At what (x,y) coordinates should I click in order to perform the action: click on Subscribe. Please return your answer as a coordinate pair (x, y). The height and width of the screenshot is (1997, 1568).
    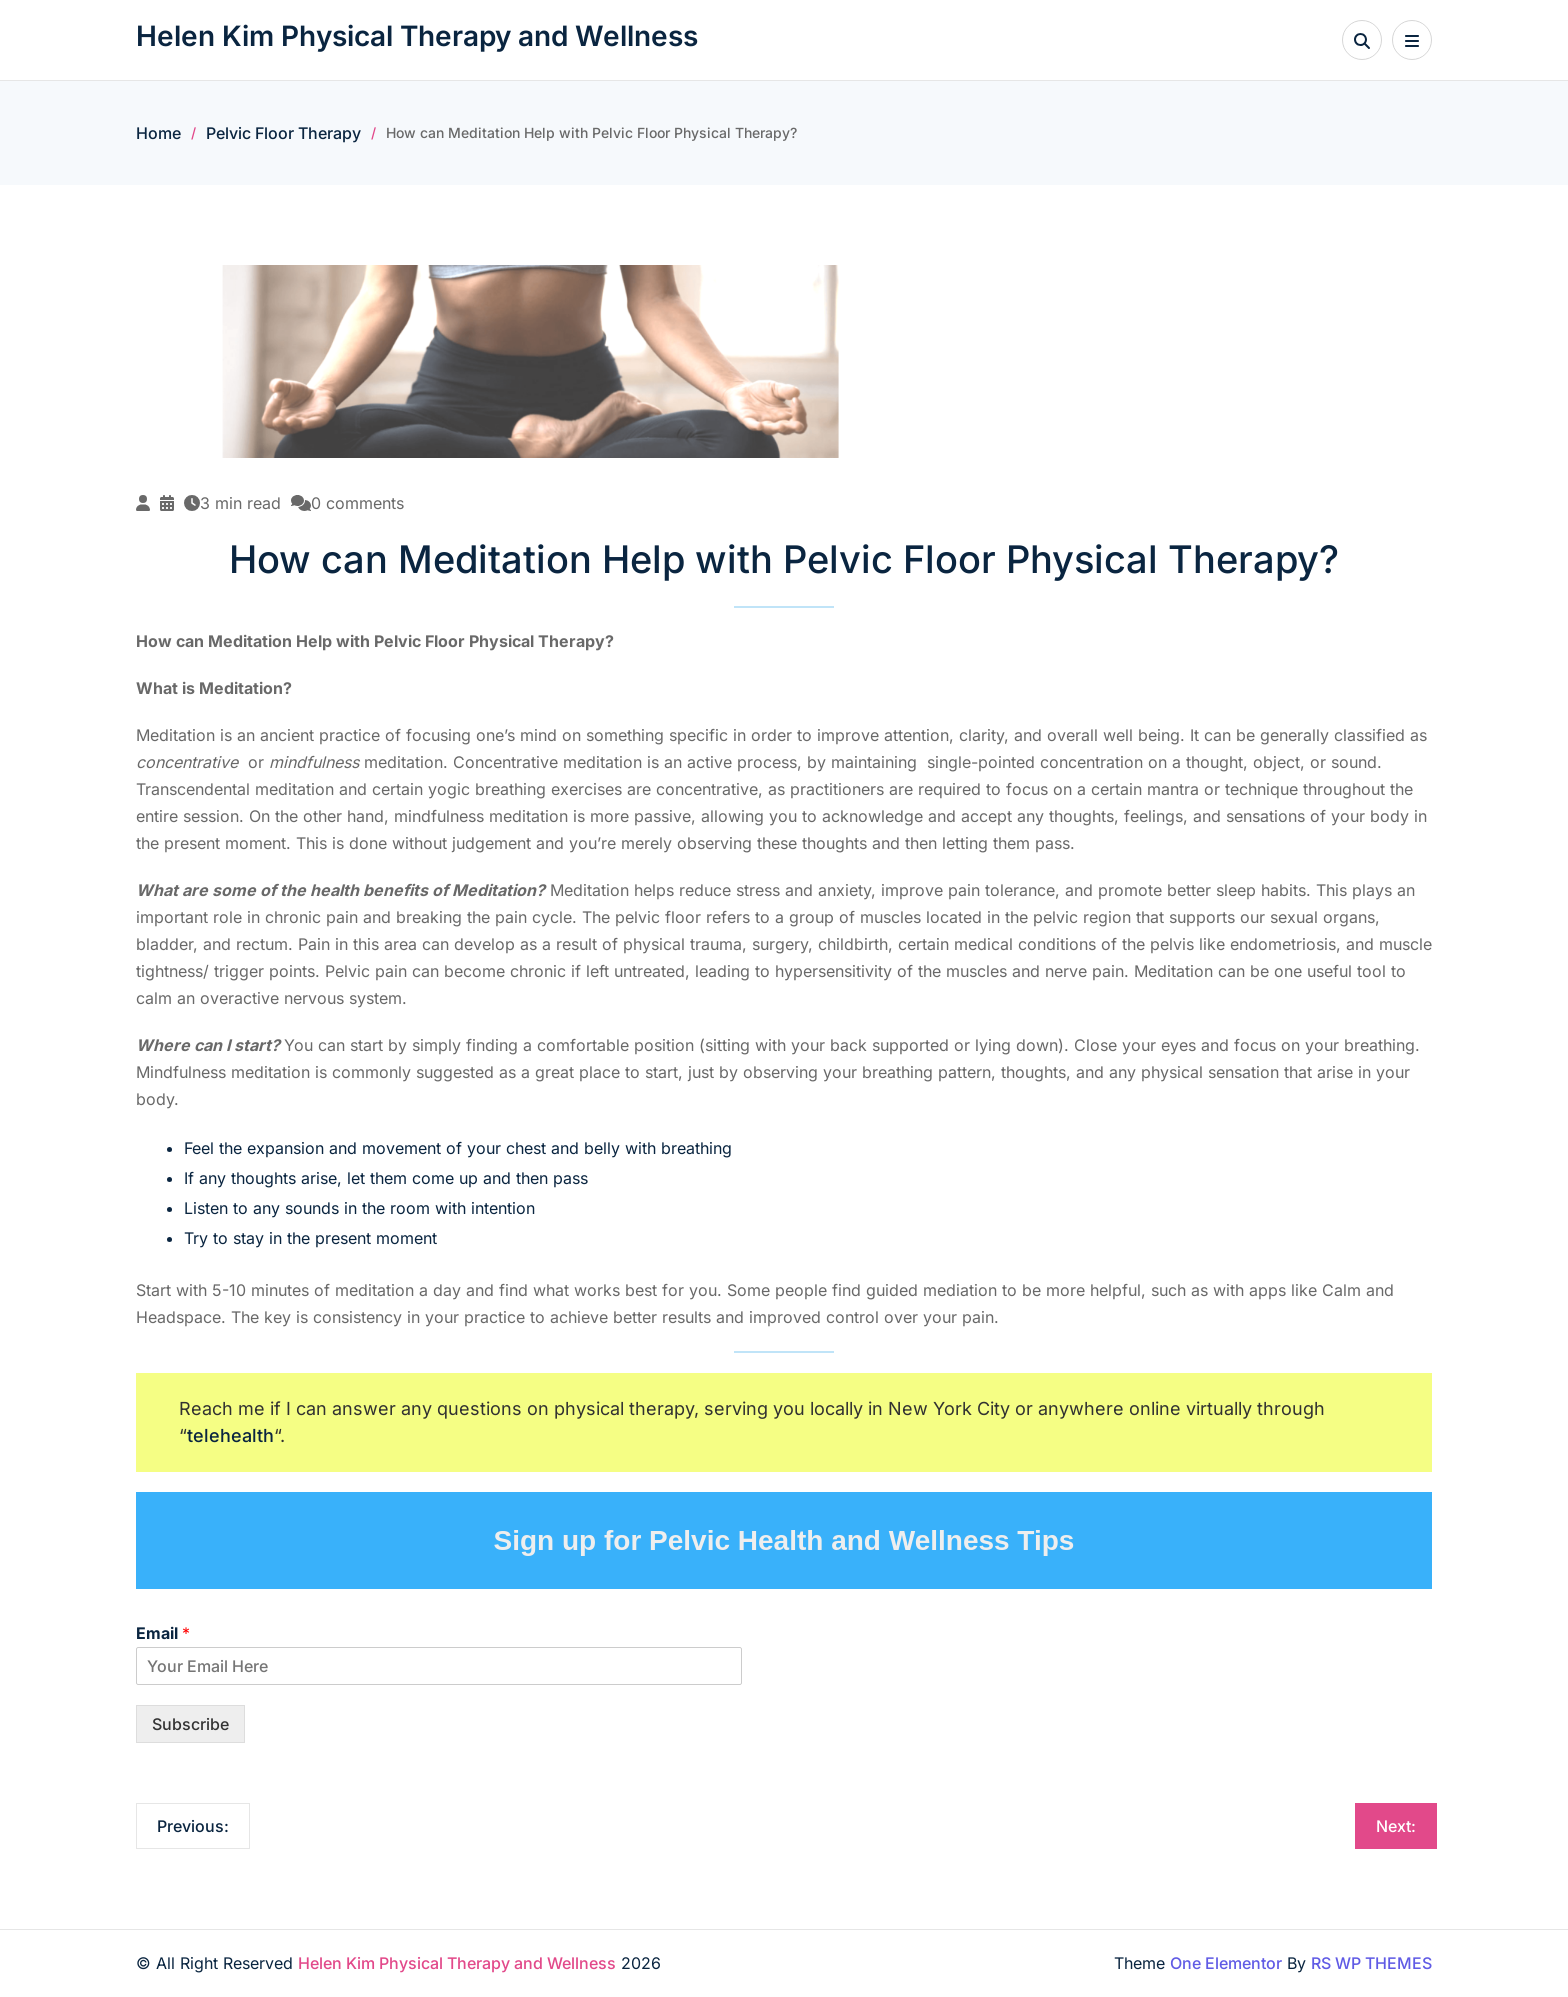
    Looking at the image, I should click on (190, 1724).